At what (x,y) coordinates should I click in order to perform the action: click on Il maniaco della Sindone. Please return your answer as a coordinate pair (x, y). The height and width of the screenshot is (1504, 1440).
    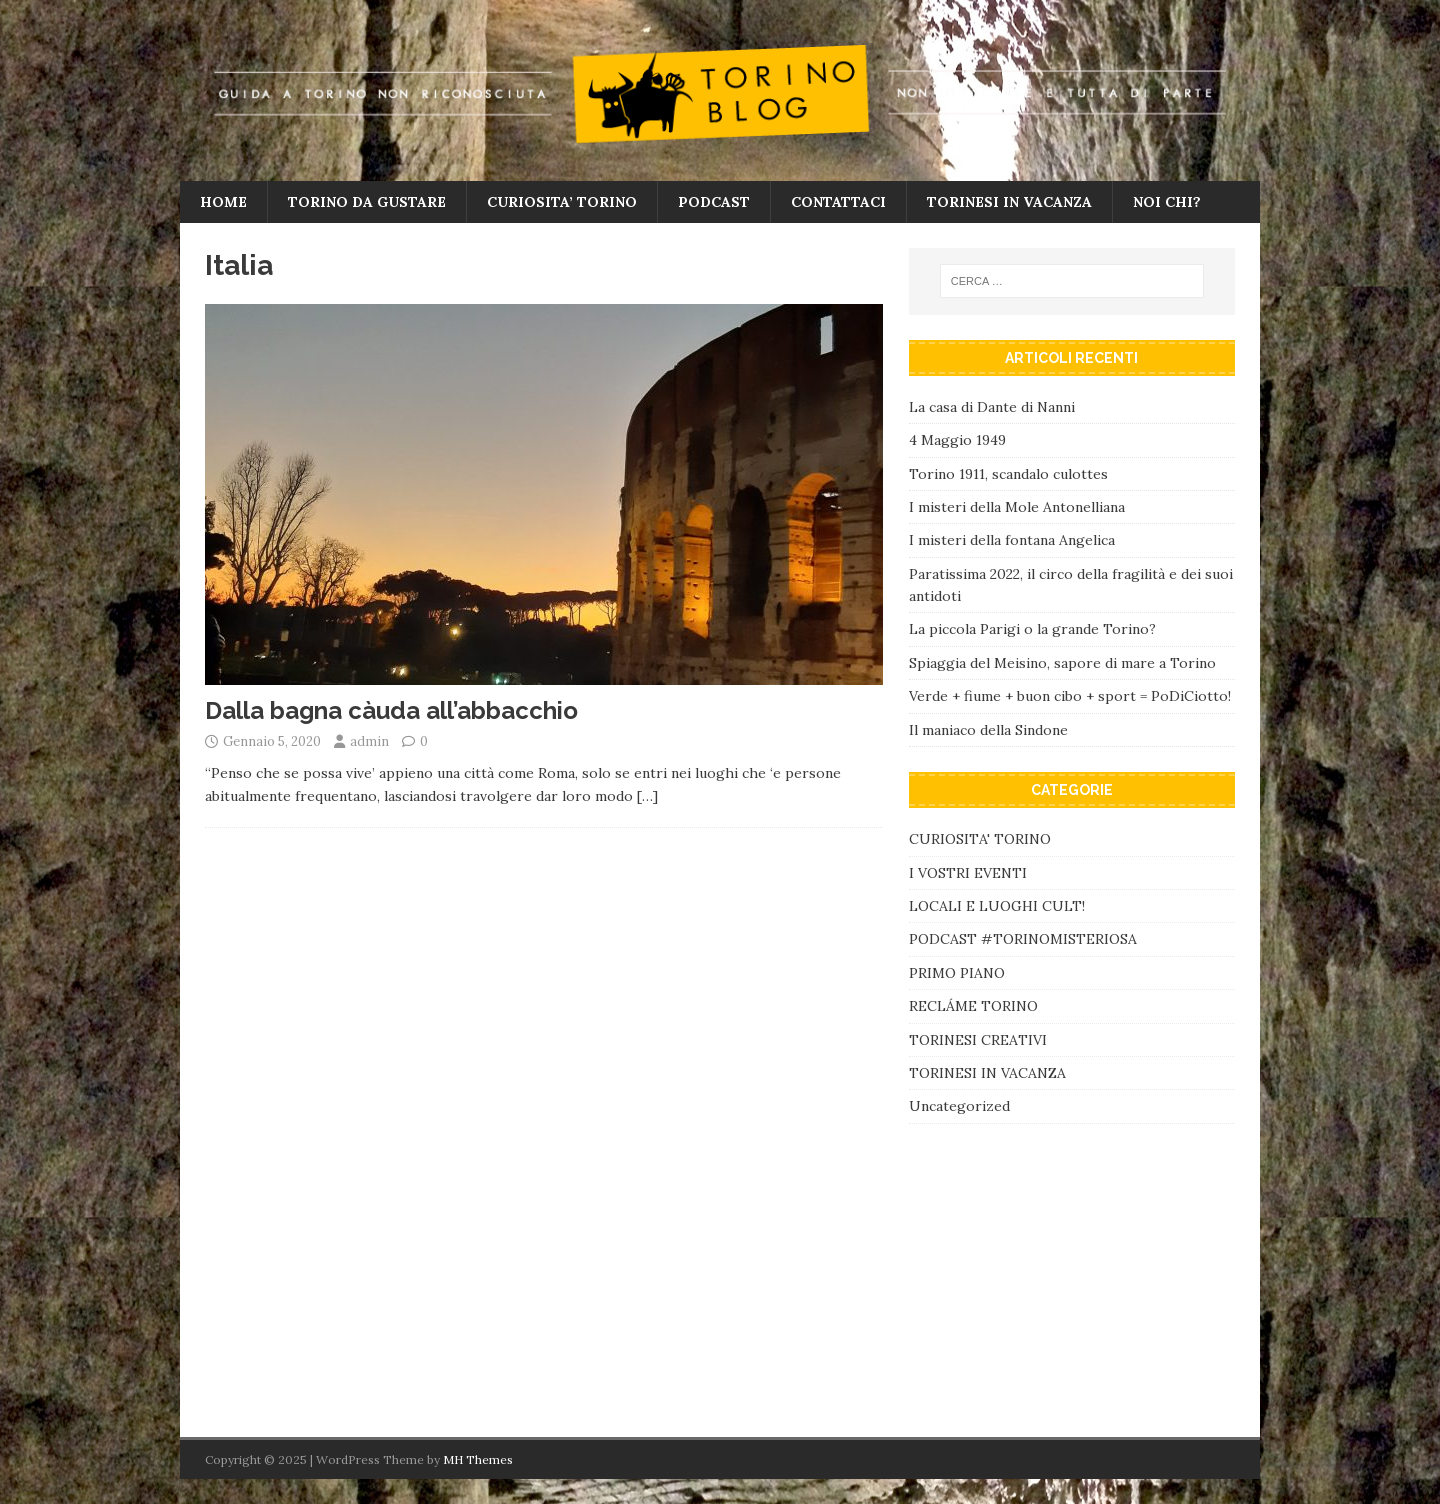
    Looking at the image, I should click on (988, 730).